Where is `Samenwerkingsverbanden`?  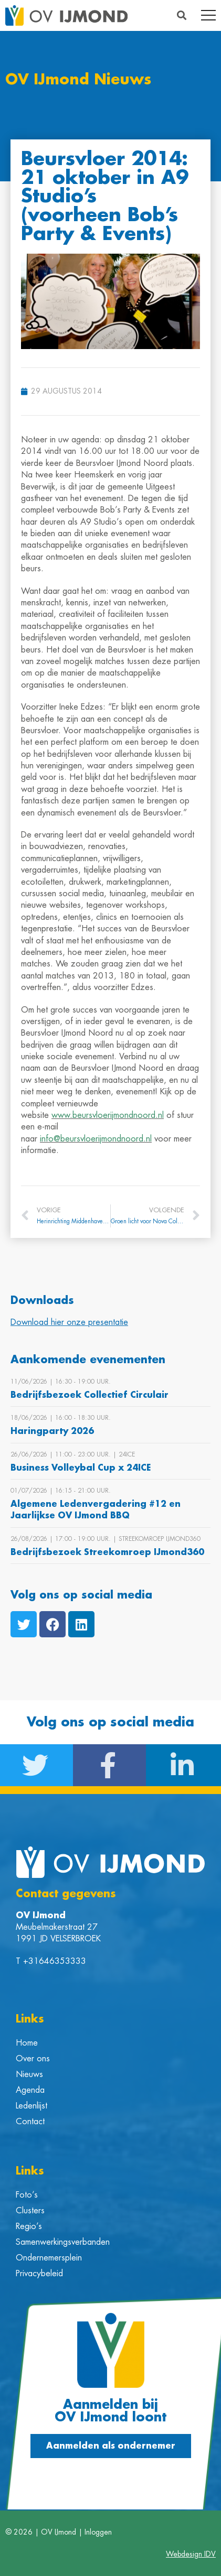 Samenwerkingsverbanden is located at coordinates (63, 2242).